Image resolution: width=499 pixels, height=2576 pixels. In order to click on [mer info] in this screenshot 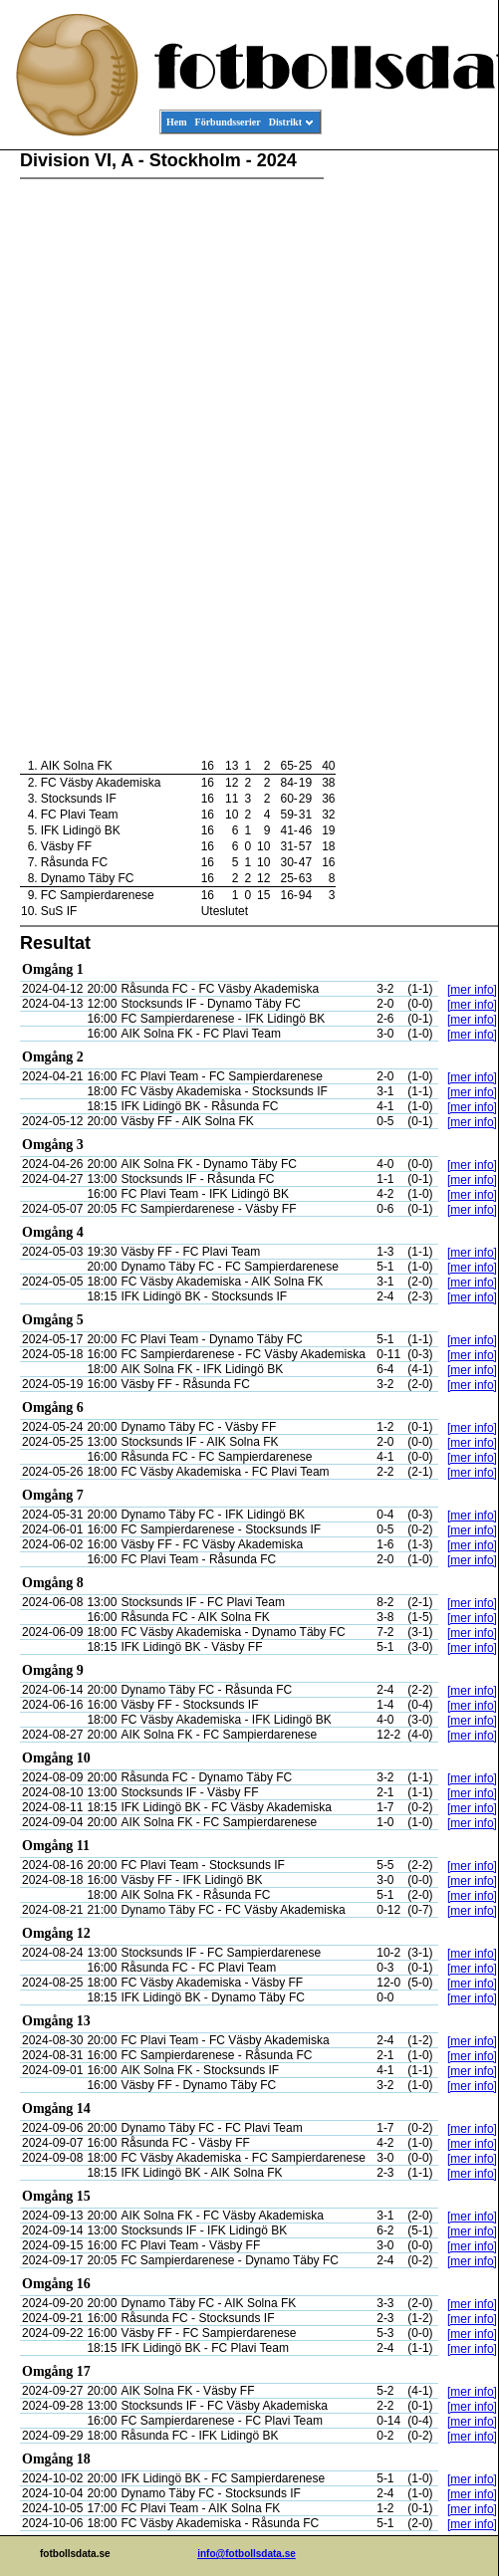, I will do `click(472, 990)`.